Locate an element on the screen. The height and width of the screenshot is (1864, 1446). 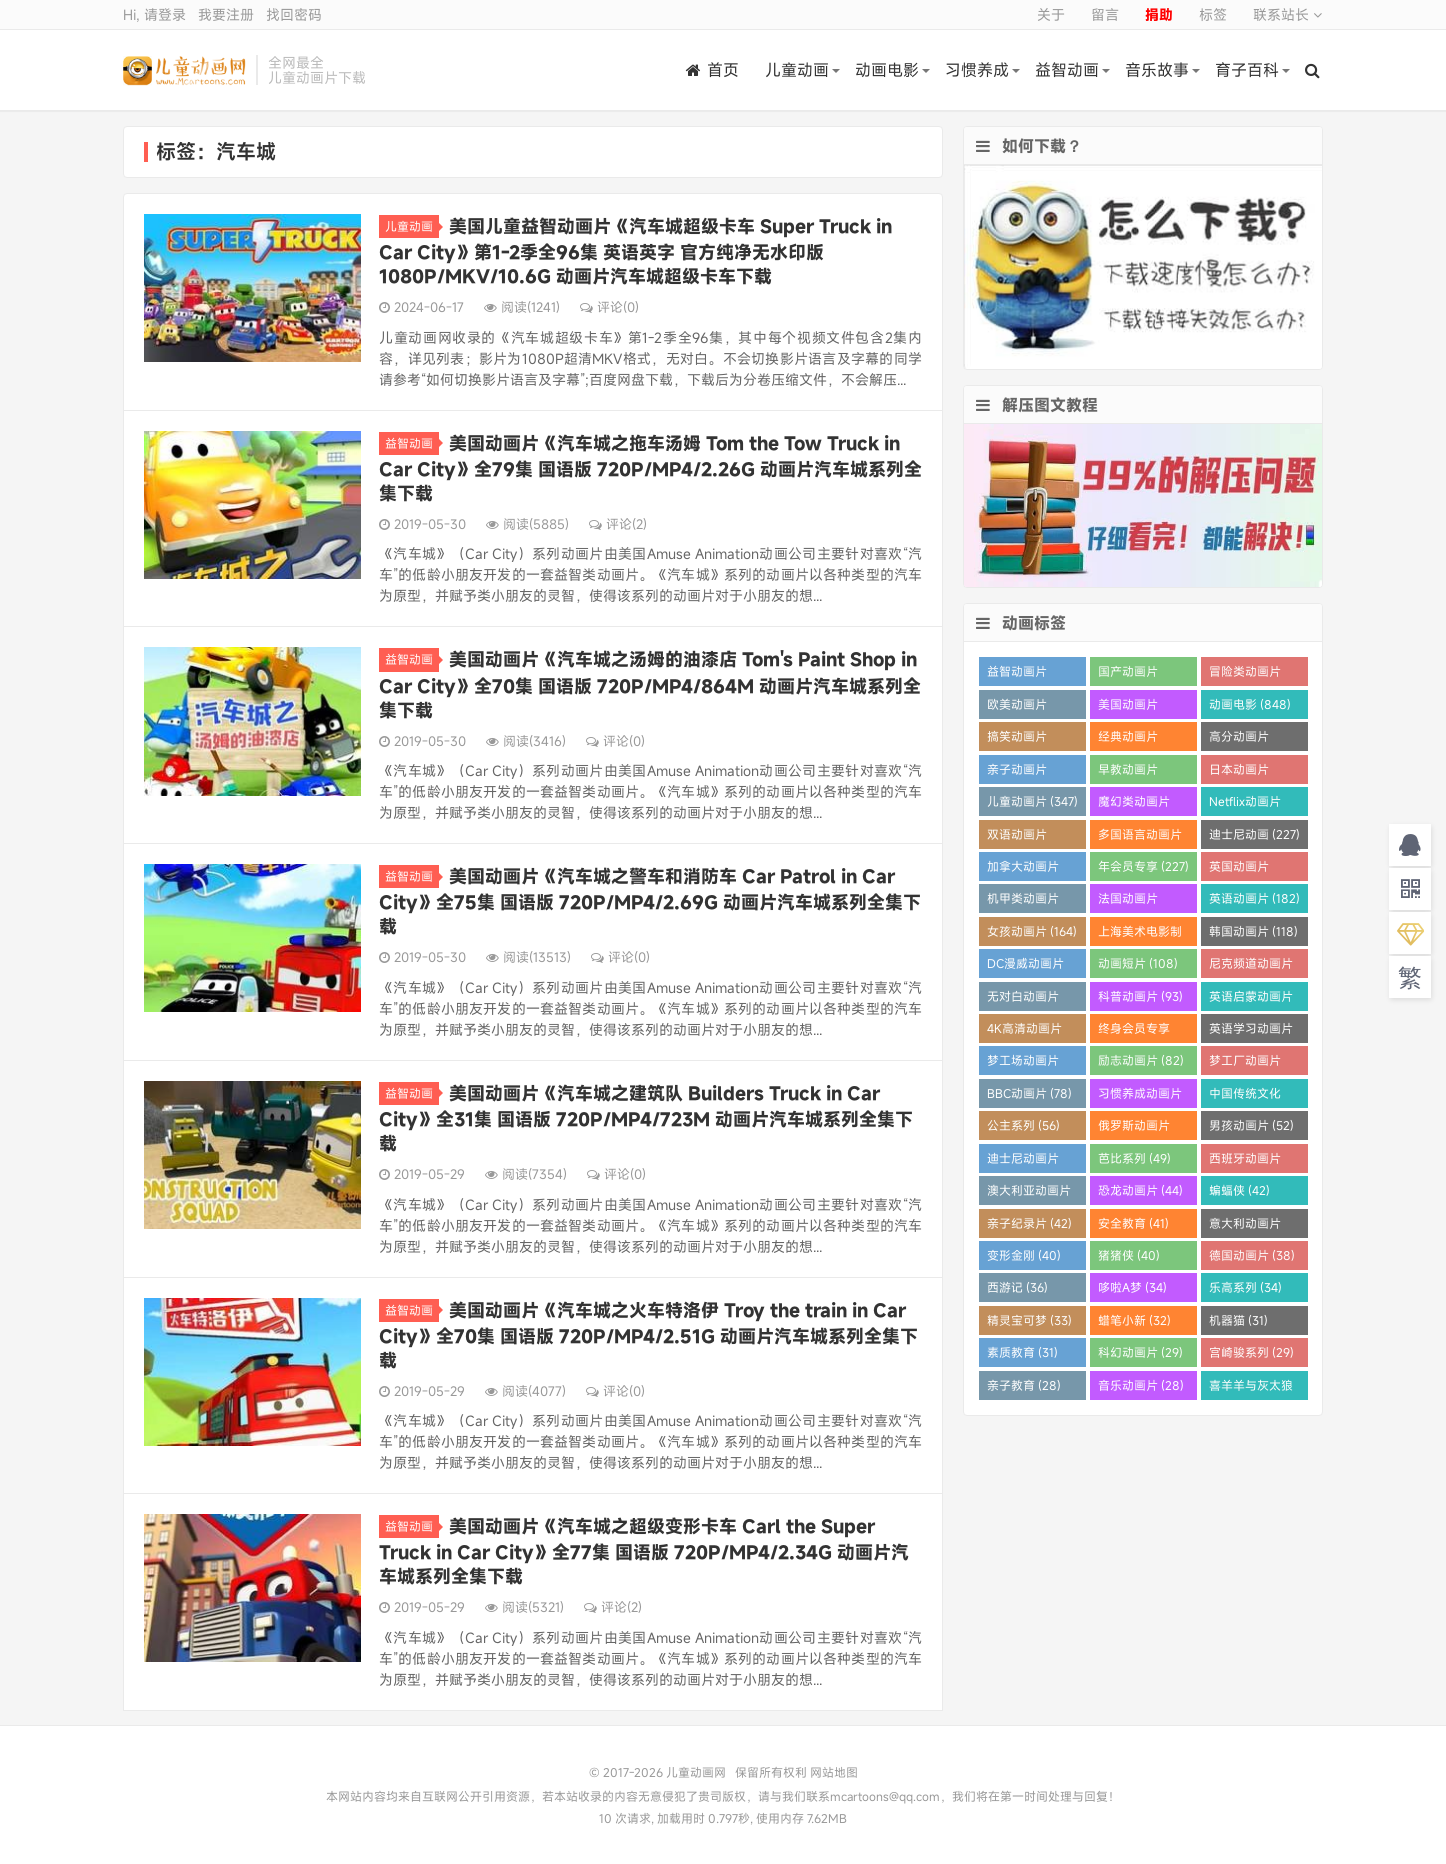
西班牙动画片 (46) is located at coordinates (1245, 1161).